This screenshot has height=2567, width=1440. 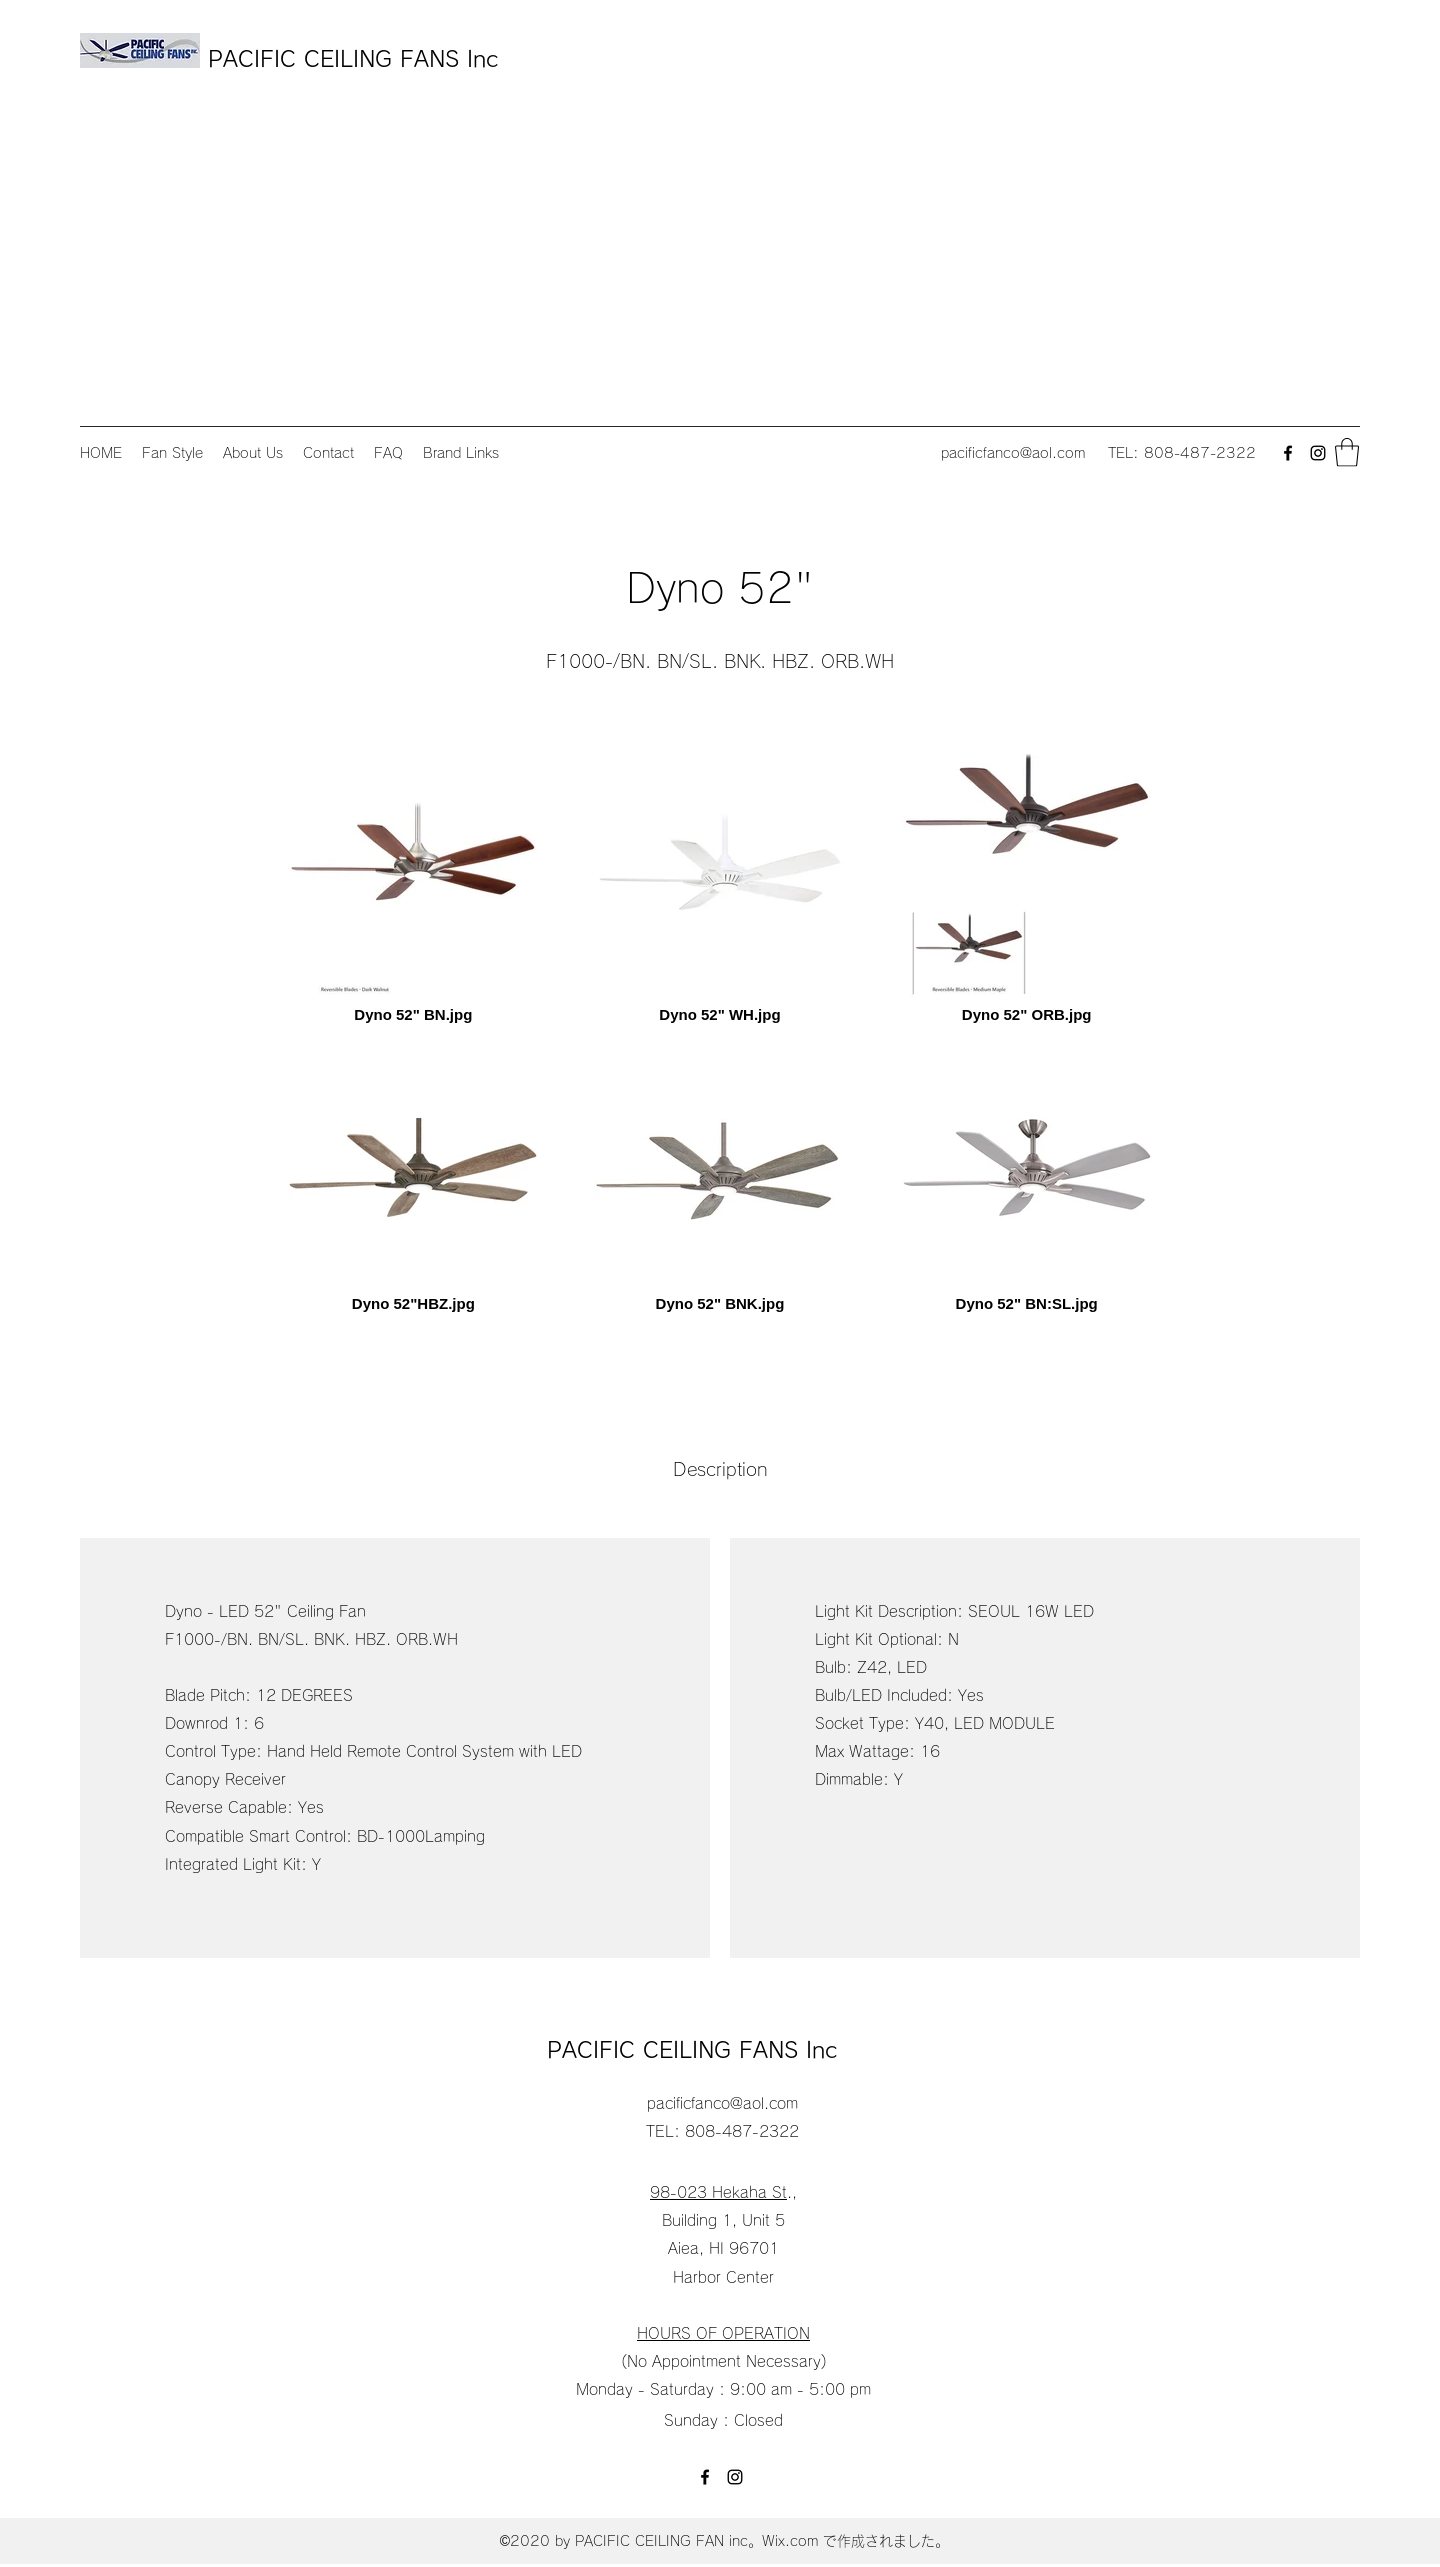 I want to click on PACIFIC CEILING FANS Inc, so click(x=357, y=59).